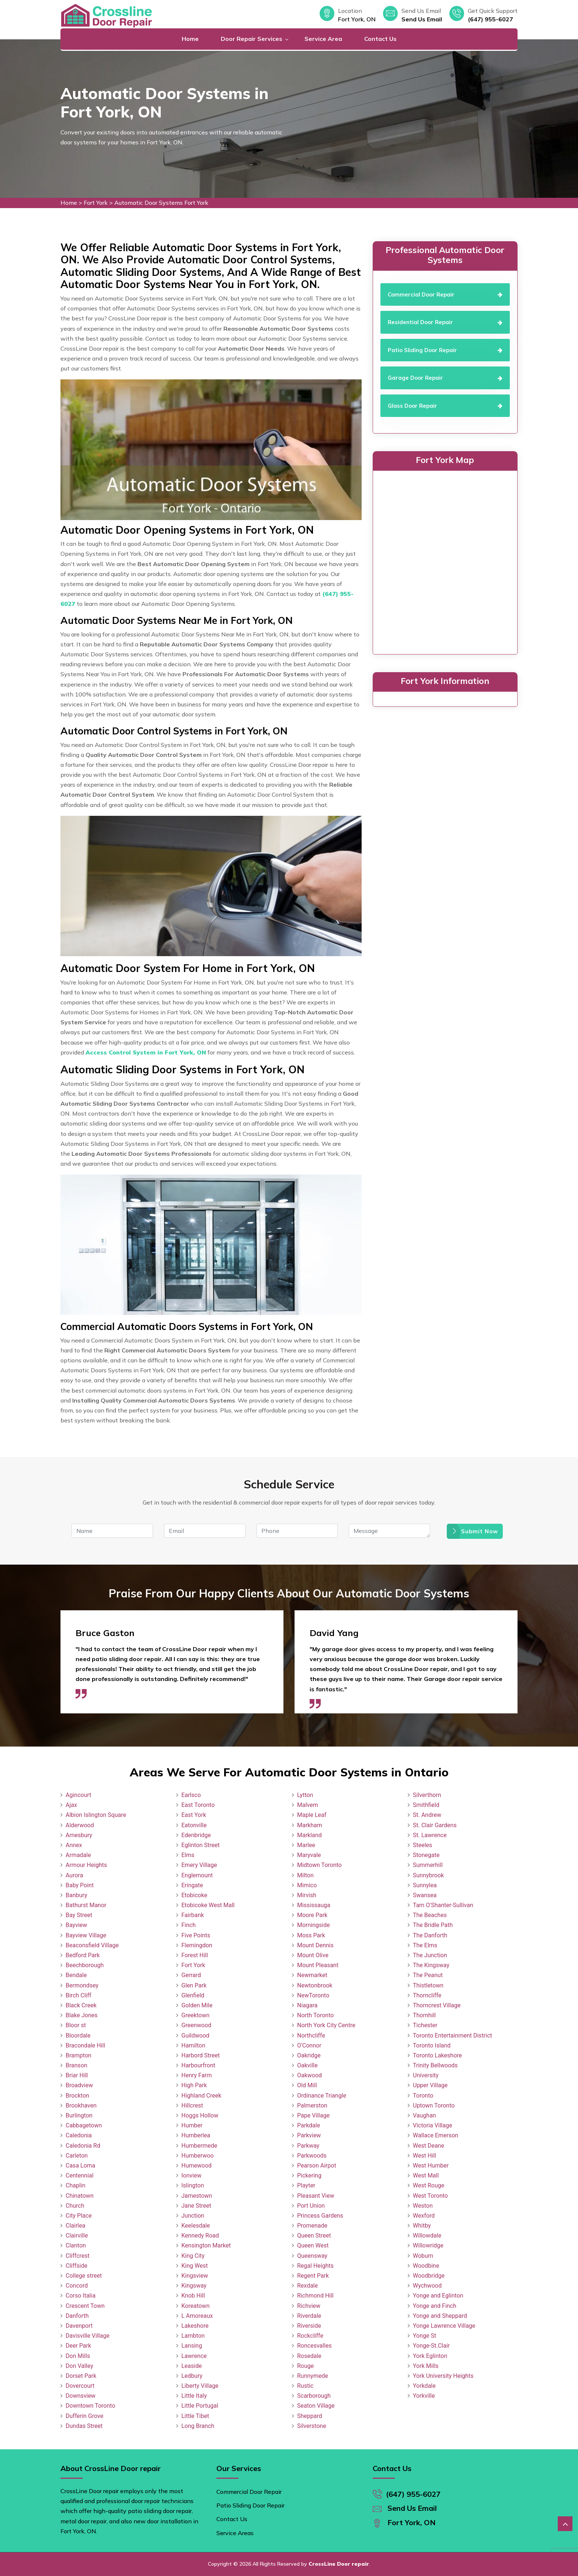  What do you see at coordinates (427, 1814) in the screenshot?
I see `St. Andrew` at bounding box center [427, 1814].